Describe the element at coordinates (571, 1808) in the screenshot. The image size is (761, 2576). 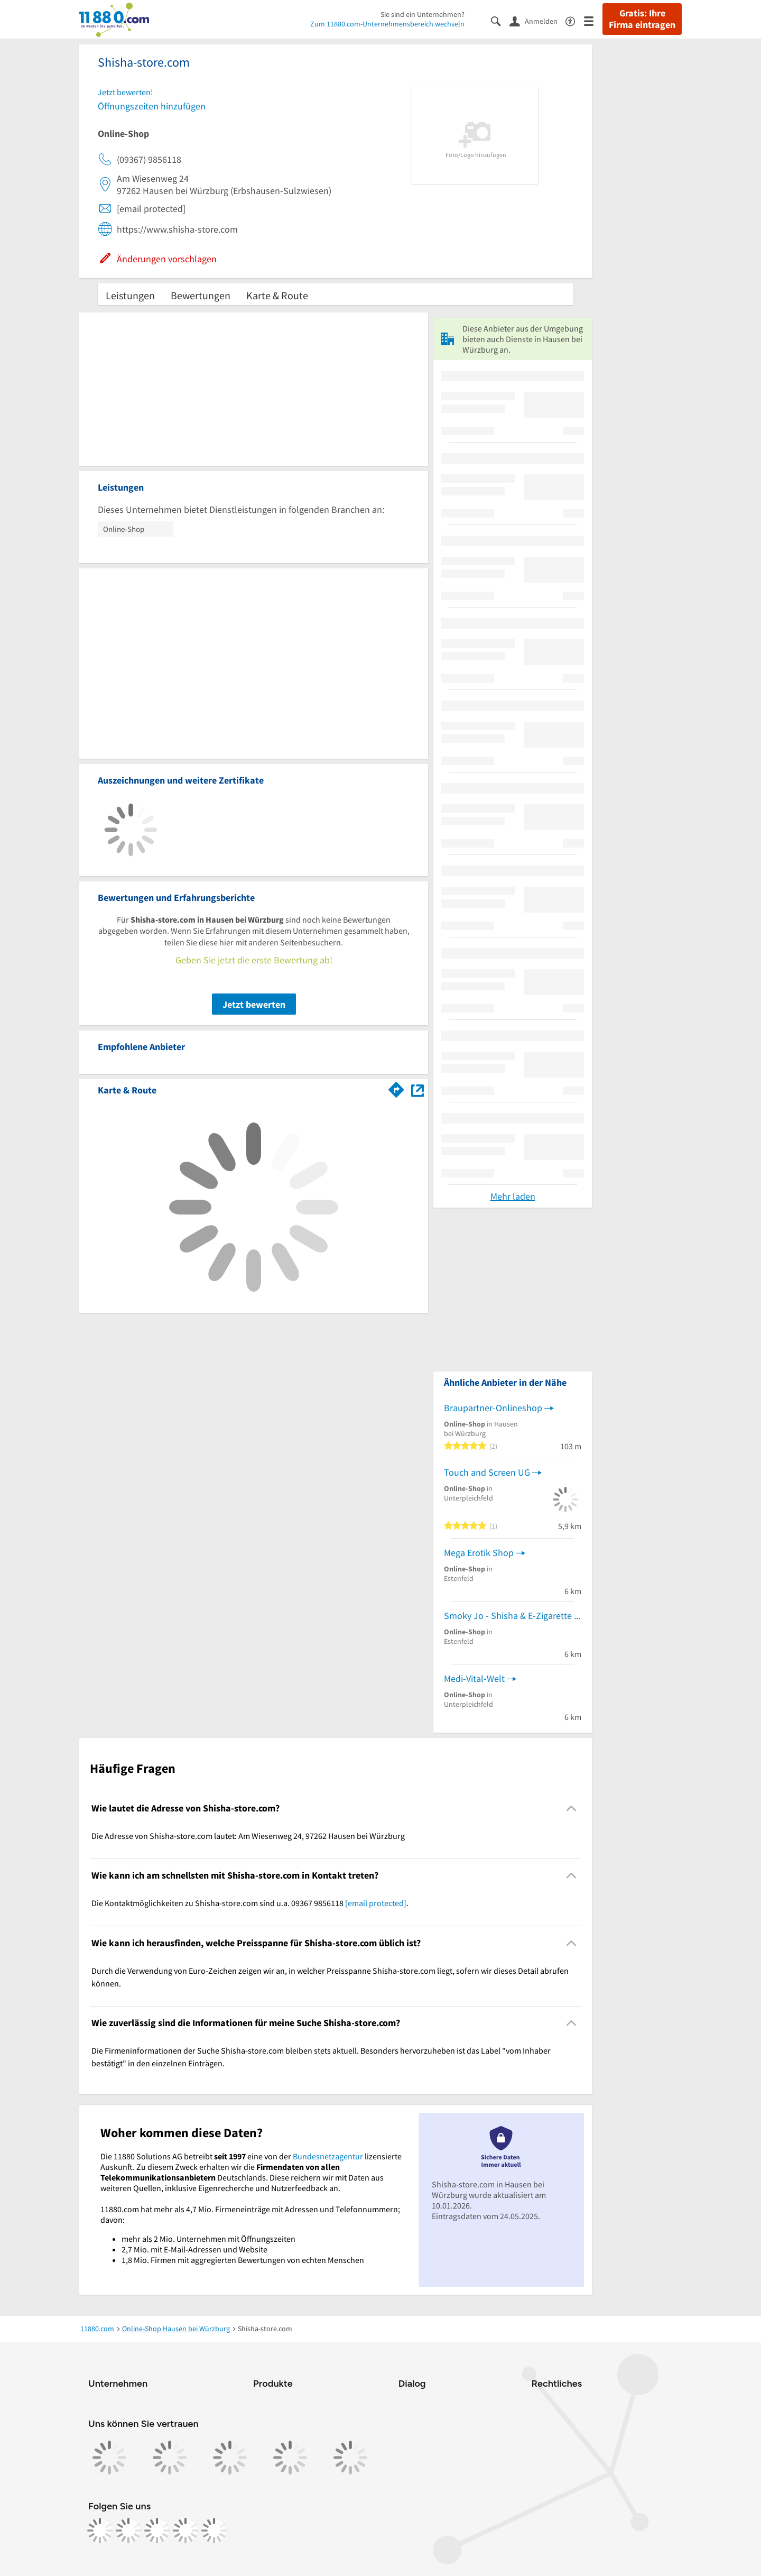
I see `[Collapsible]` at that location.